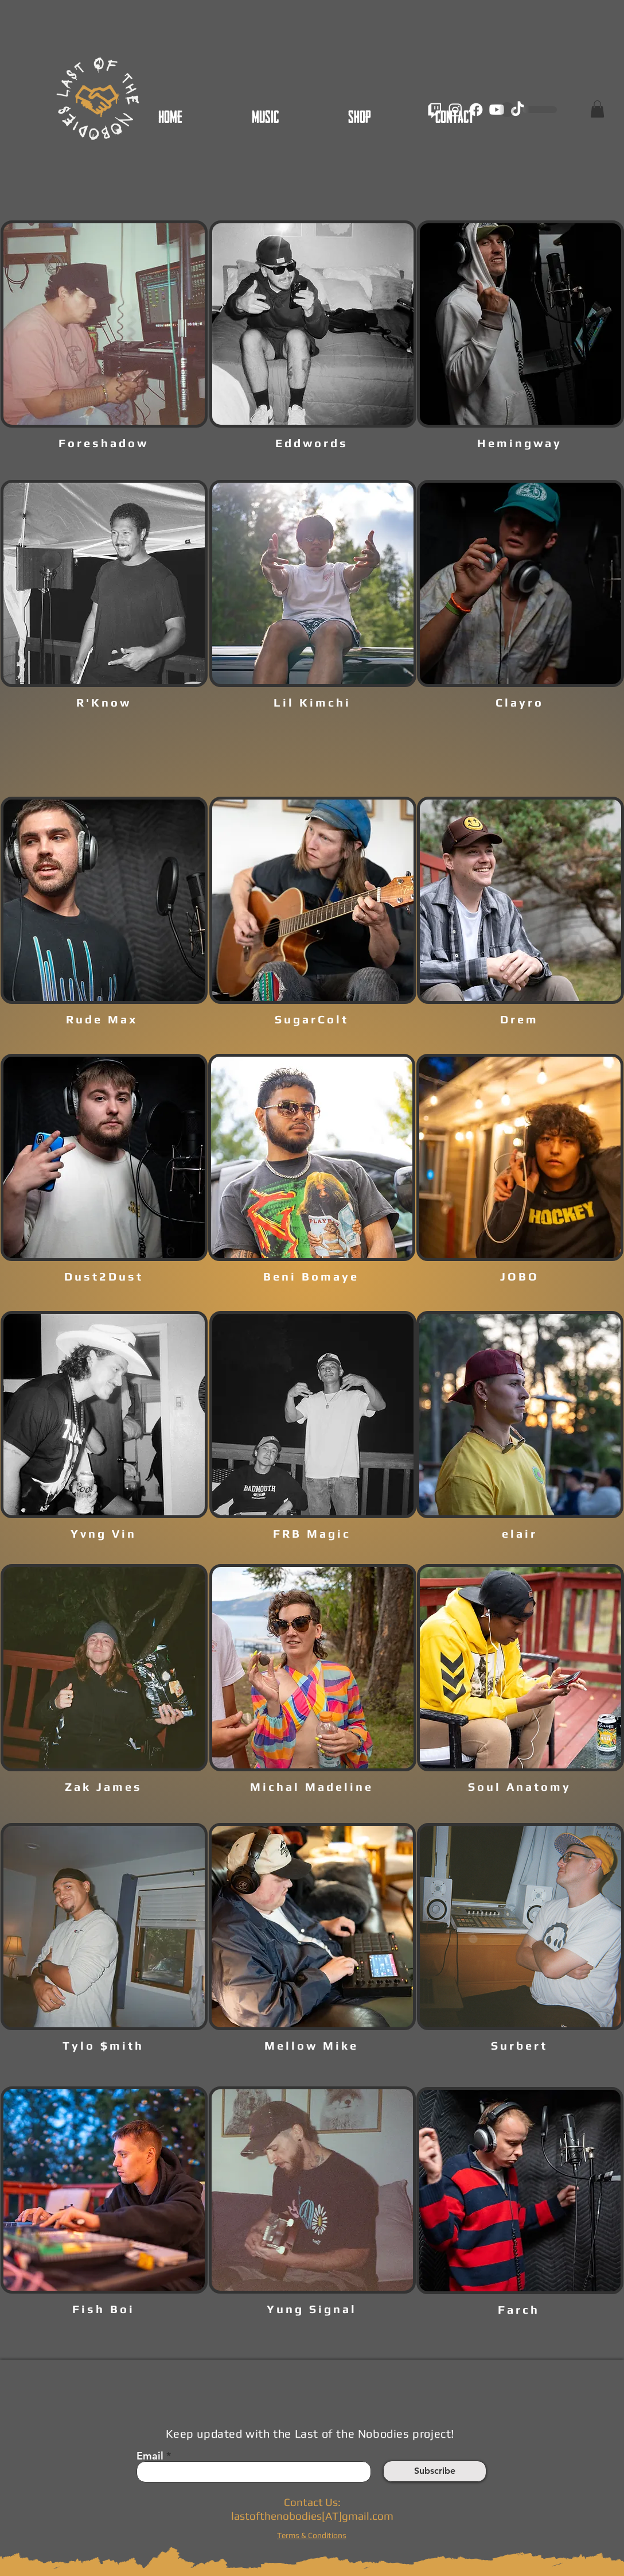  Describe the element at coordinates (149, 2456) in the screenshot. I see `Email` at that location.